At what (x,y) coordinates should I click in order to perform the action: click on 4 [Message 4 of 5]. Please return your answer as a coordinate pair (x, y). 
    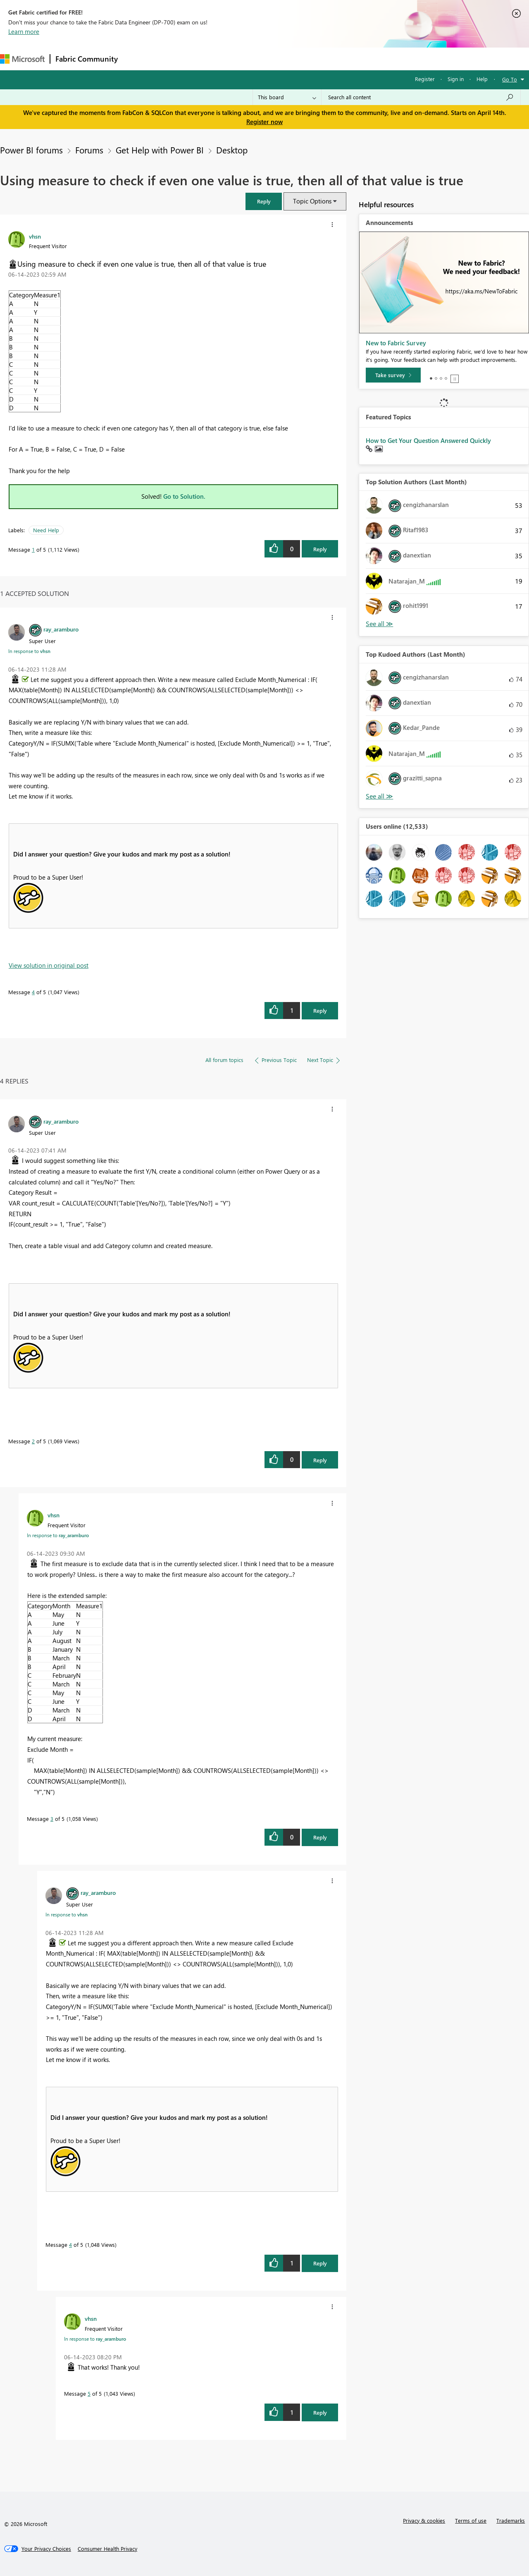
    Looking at the image, I should click on (33, 991).